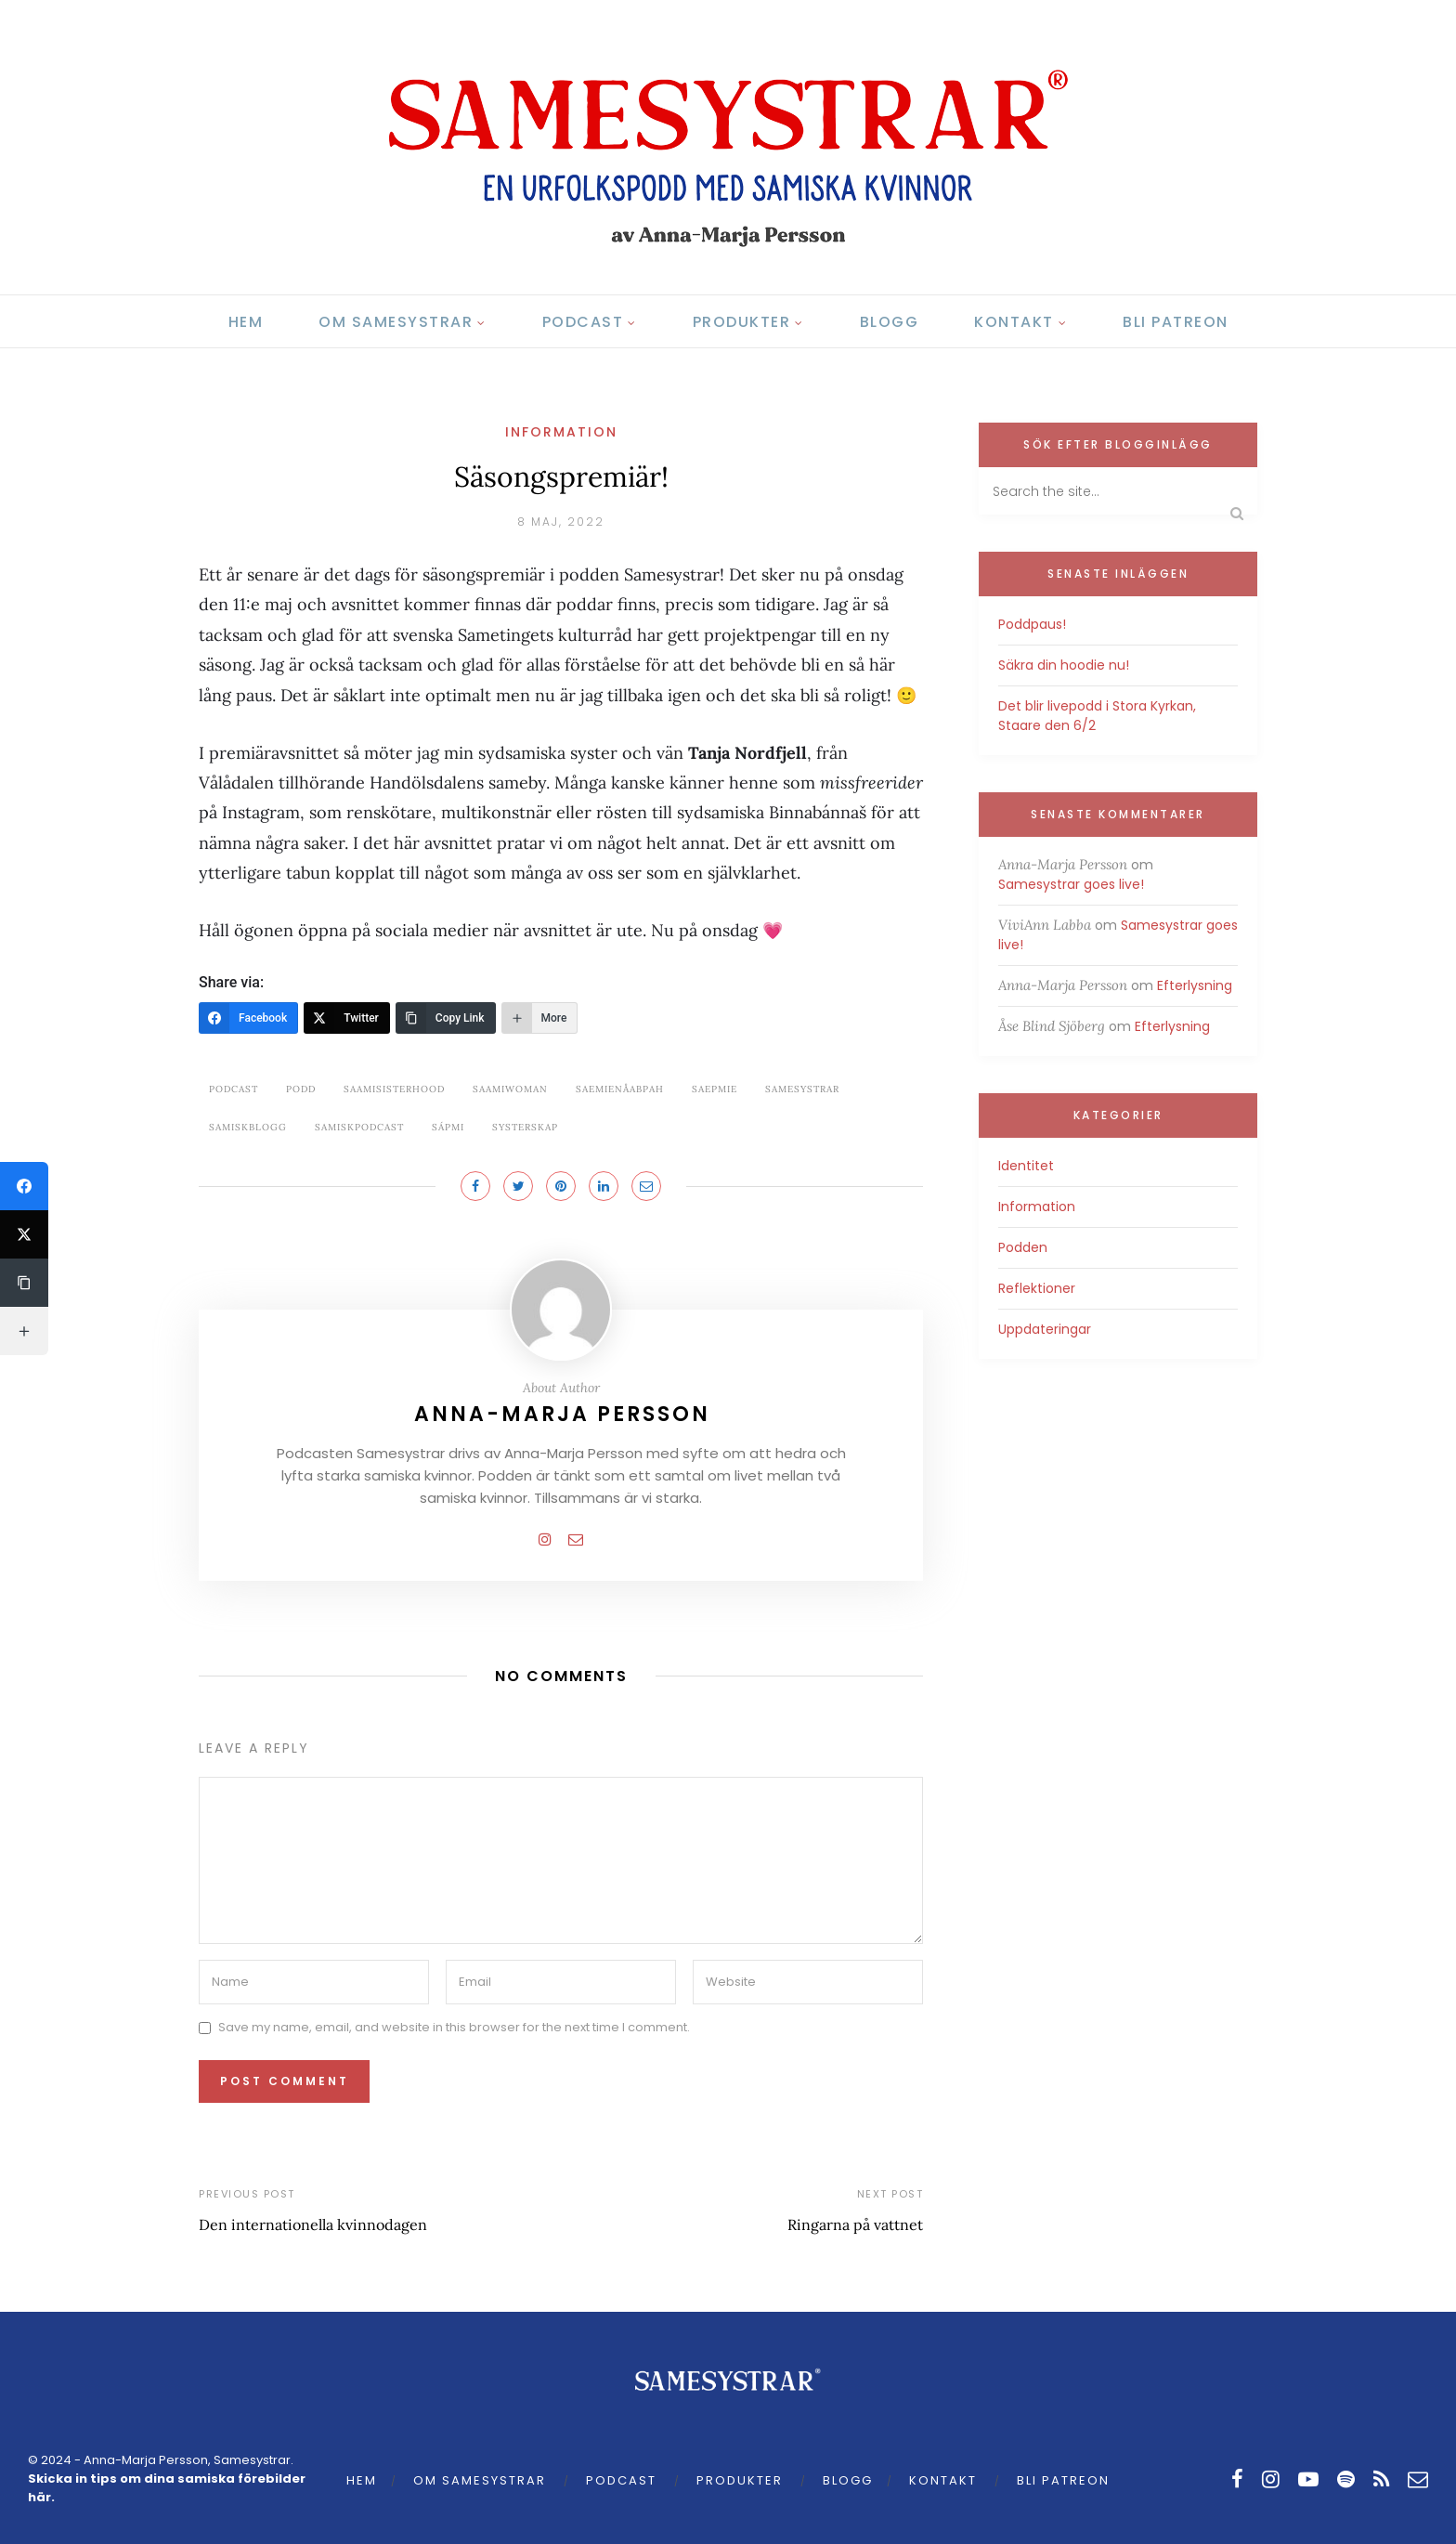 Image resolution: width=1456 pixels, height=2544 pixels. Describe the element at coordinates (448, 1127) in the screenshot. I see `Sápmi` at that location.